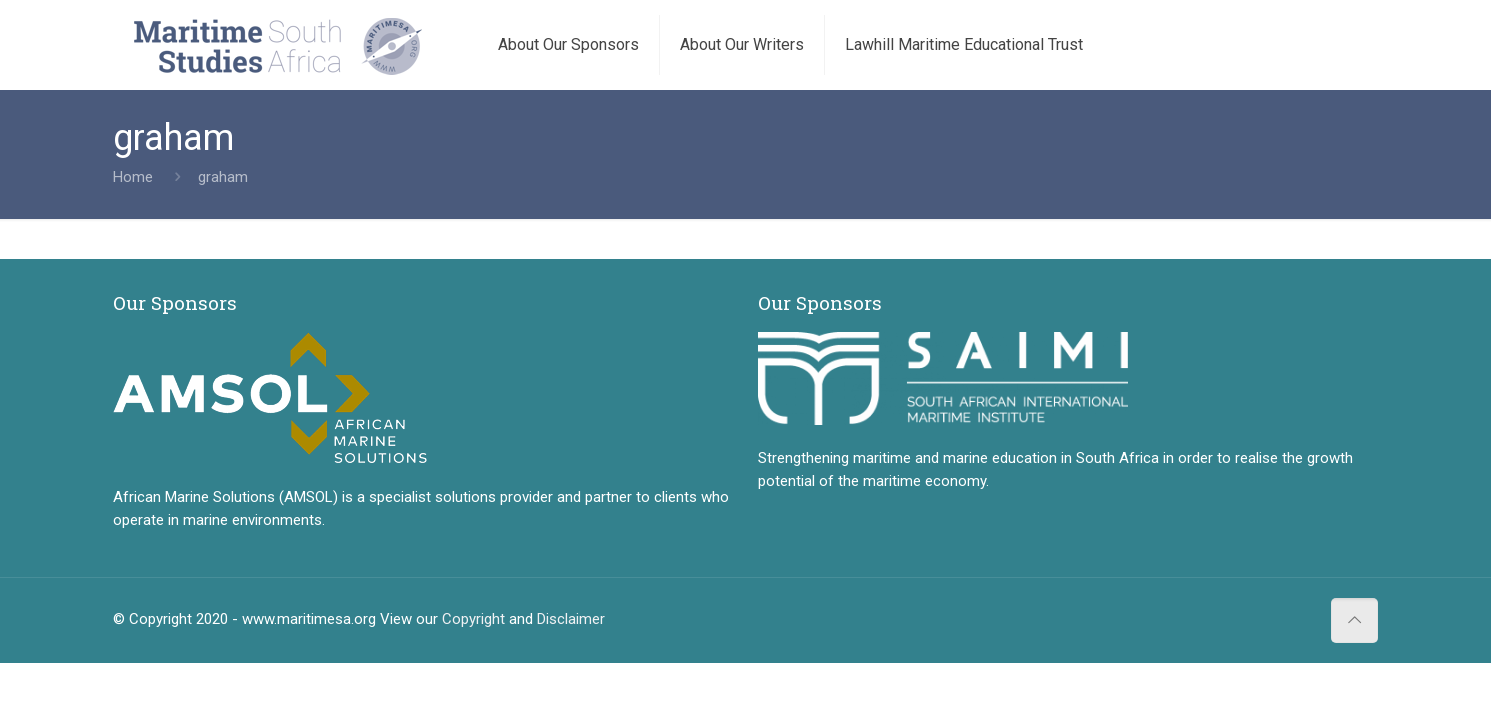 The image size is (1491, 720). What do you see at coordinates (473, 619) in the screenshot?
I see `Copyright` at bounding box center [473, 619].